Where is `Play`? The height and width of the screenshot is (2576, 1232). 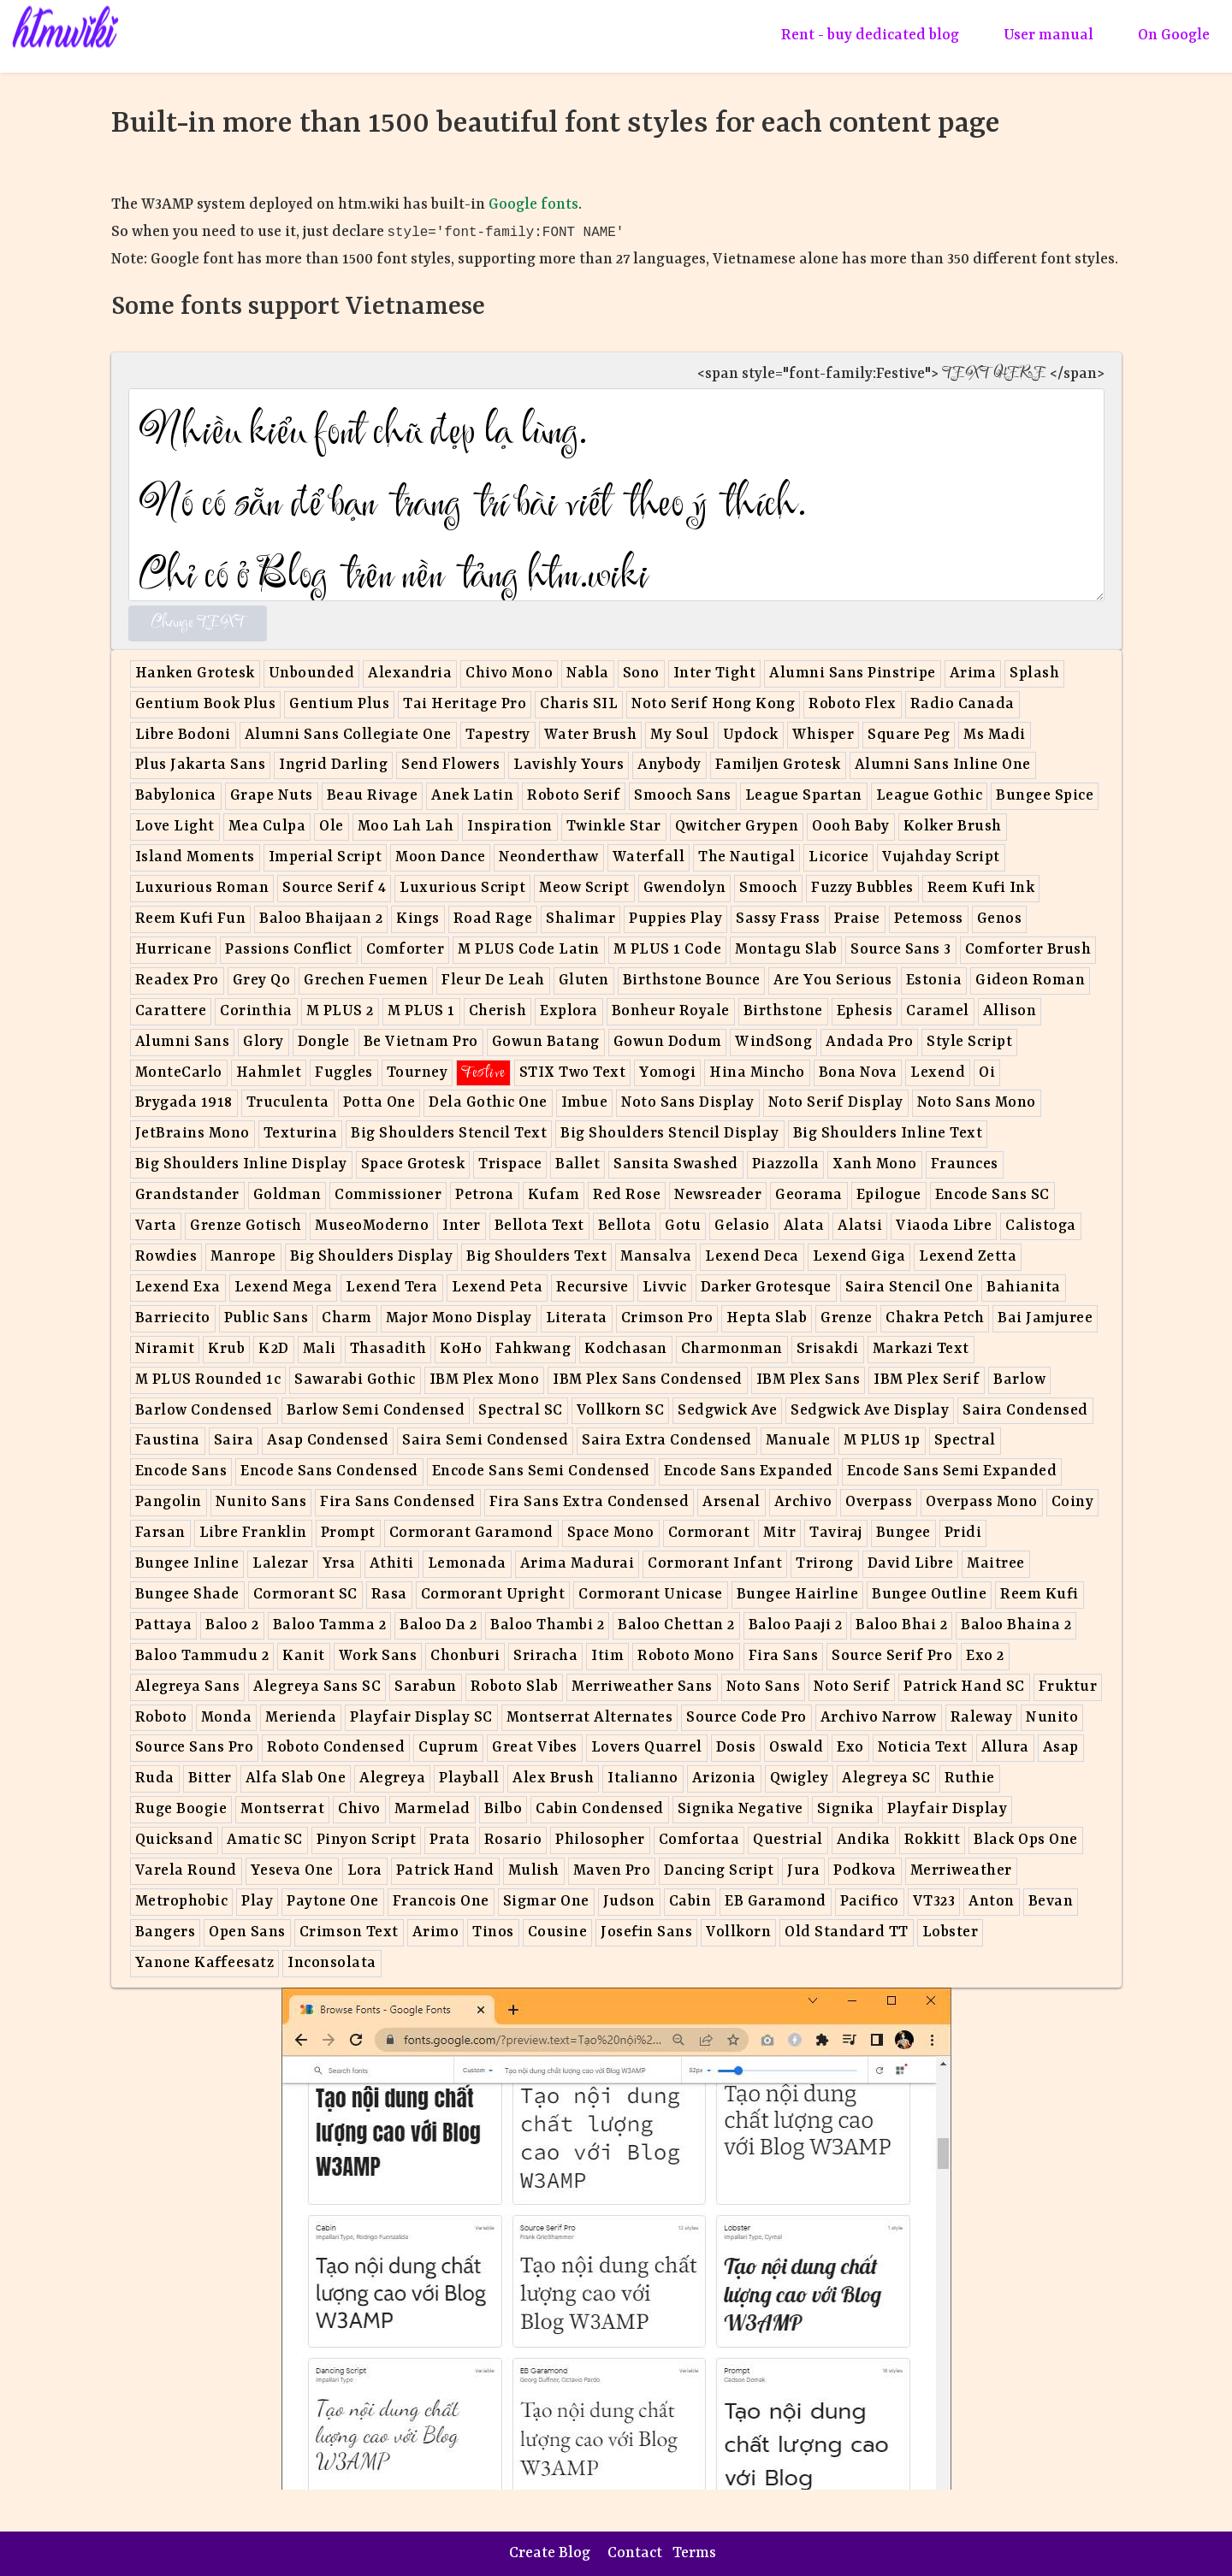 Play is located at coordinates (257, 1902).